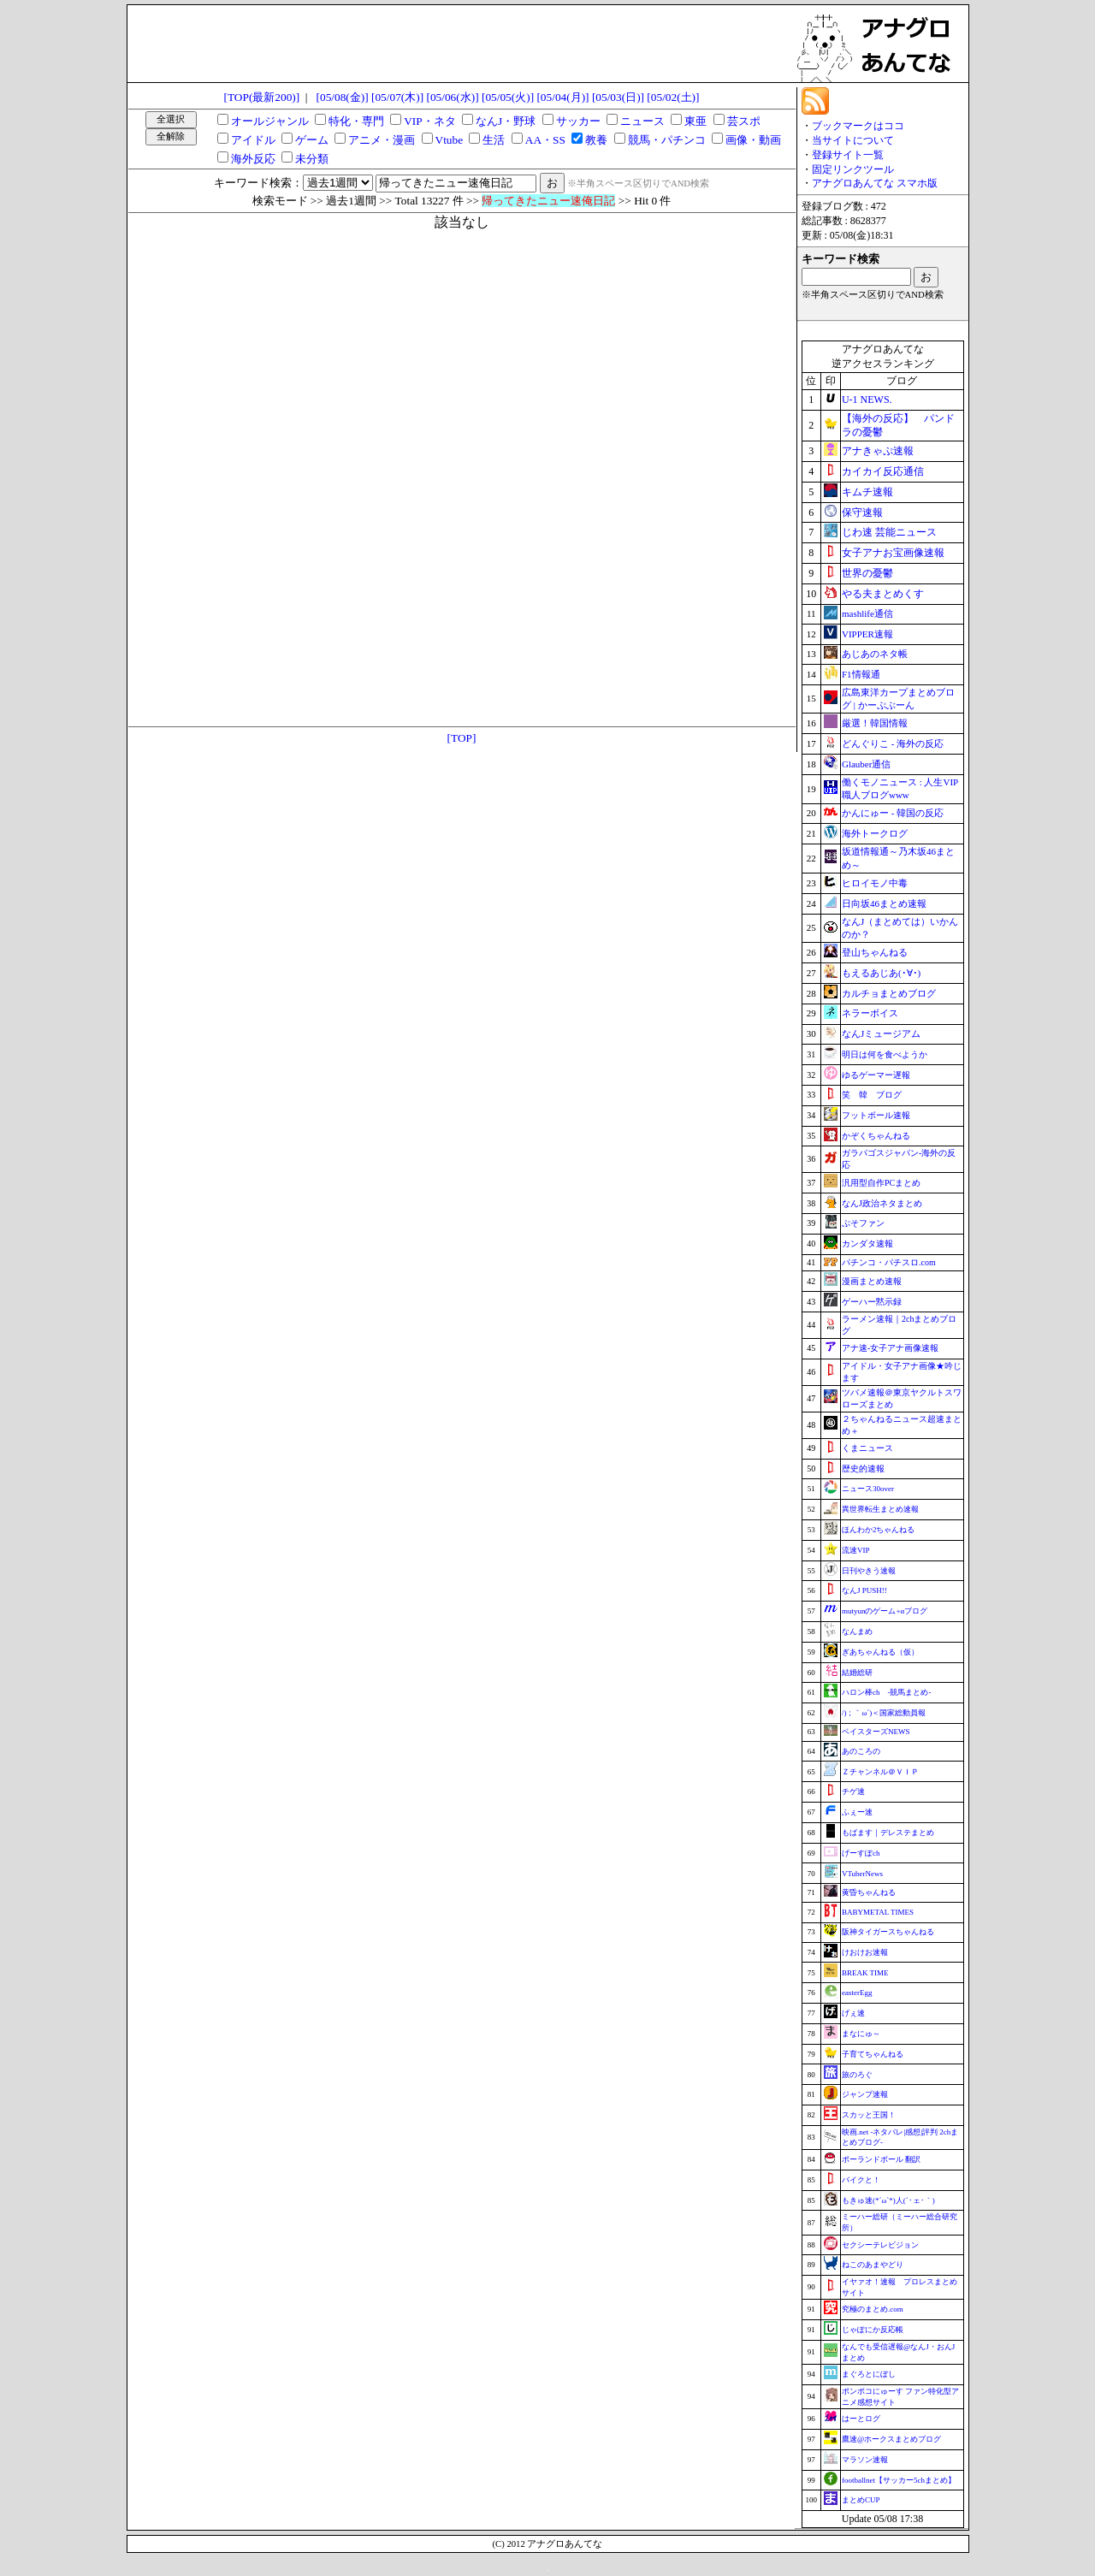 The height and width of the screenshot is (2576, 1095). I want to click on BREAK TIME, so click(865, 1973).